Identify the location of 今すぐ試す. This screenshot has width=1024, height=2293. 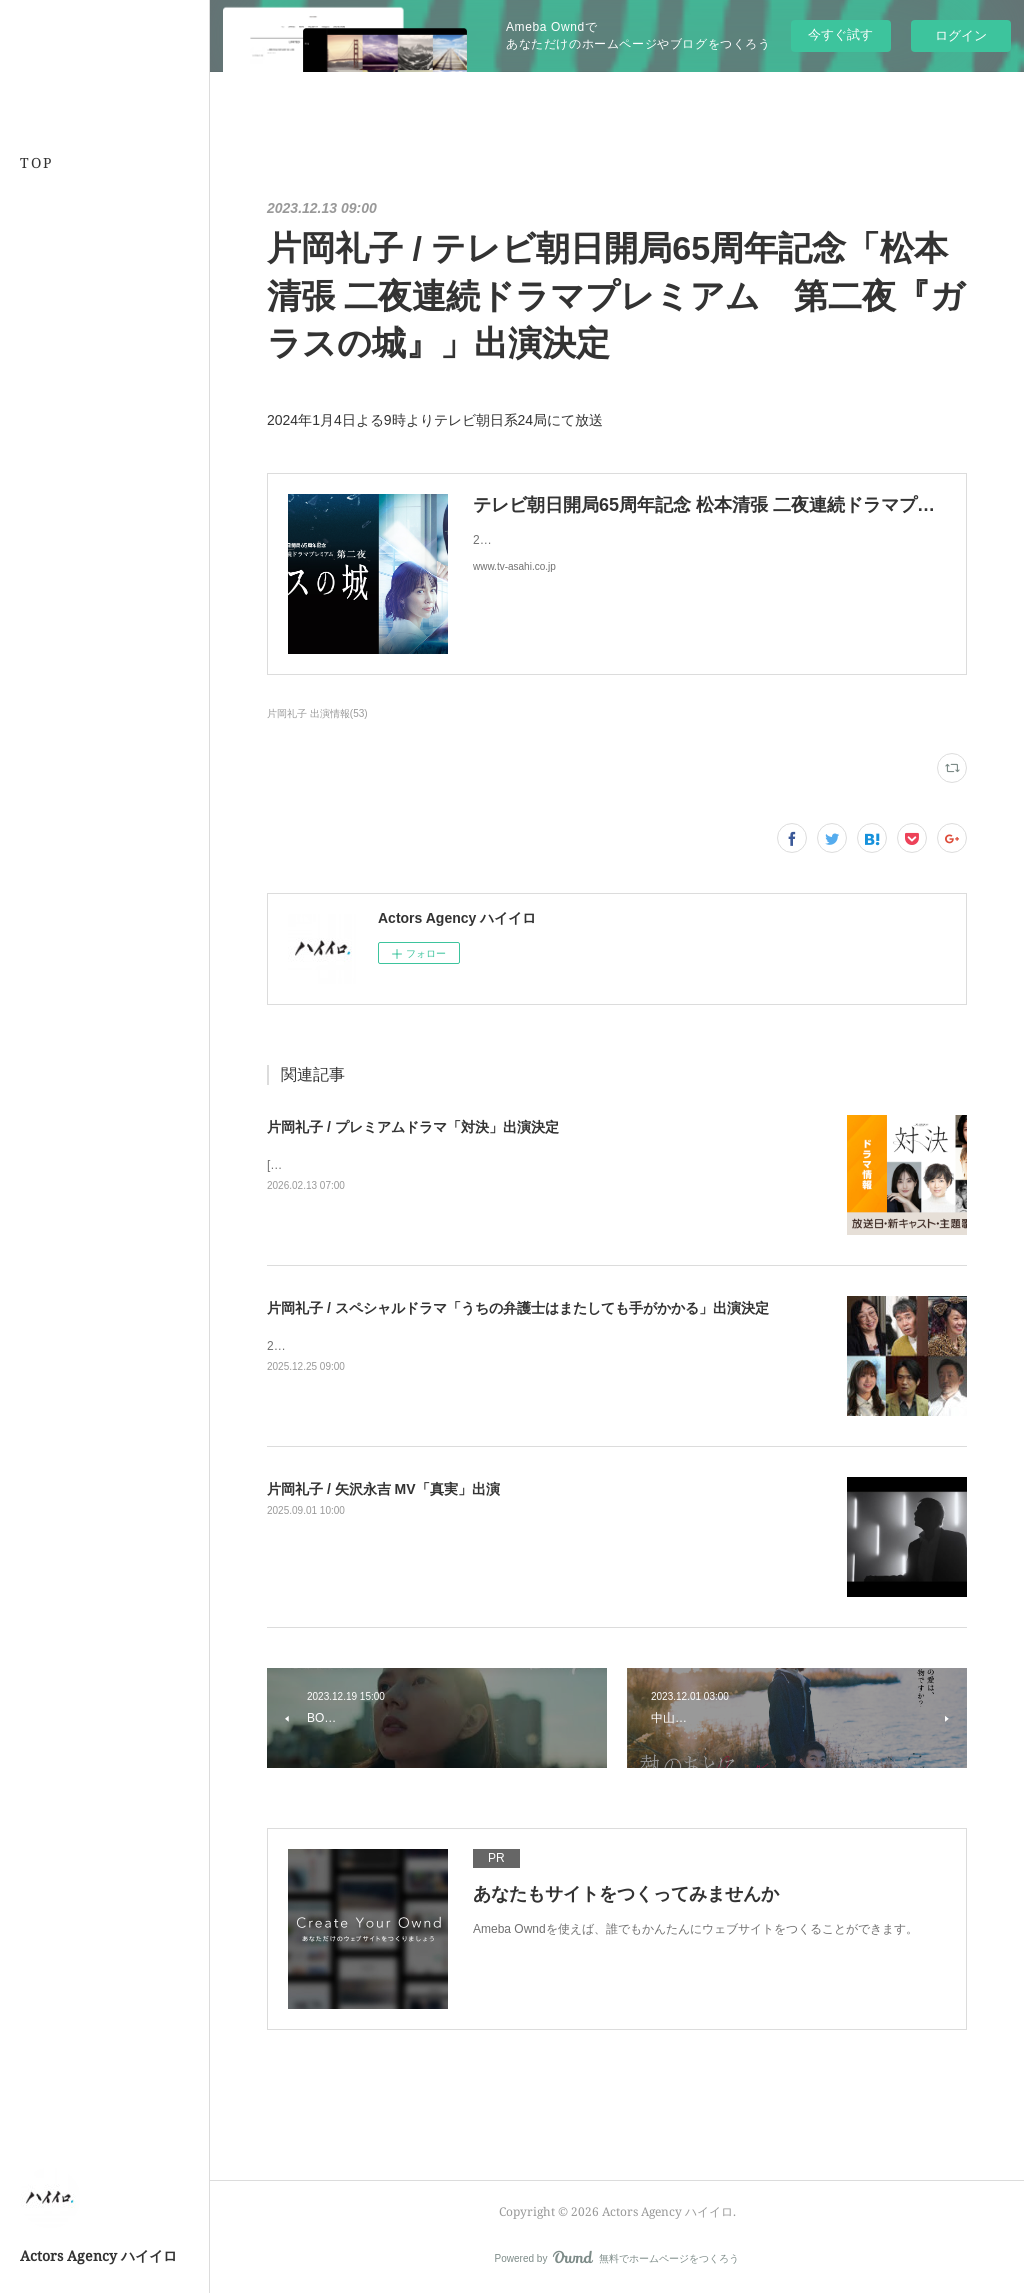
(840, 34).